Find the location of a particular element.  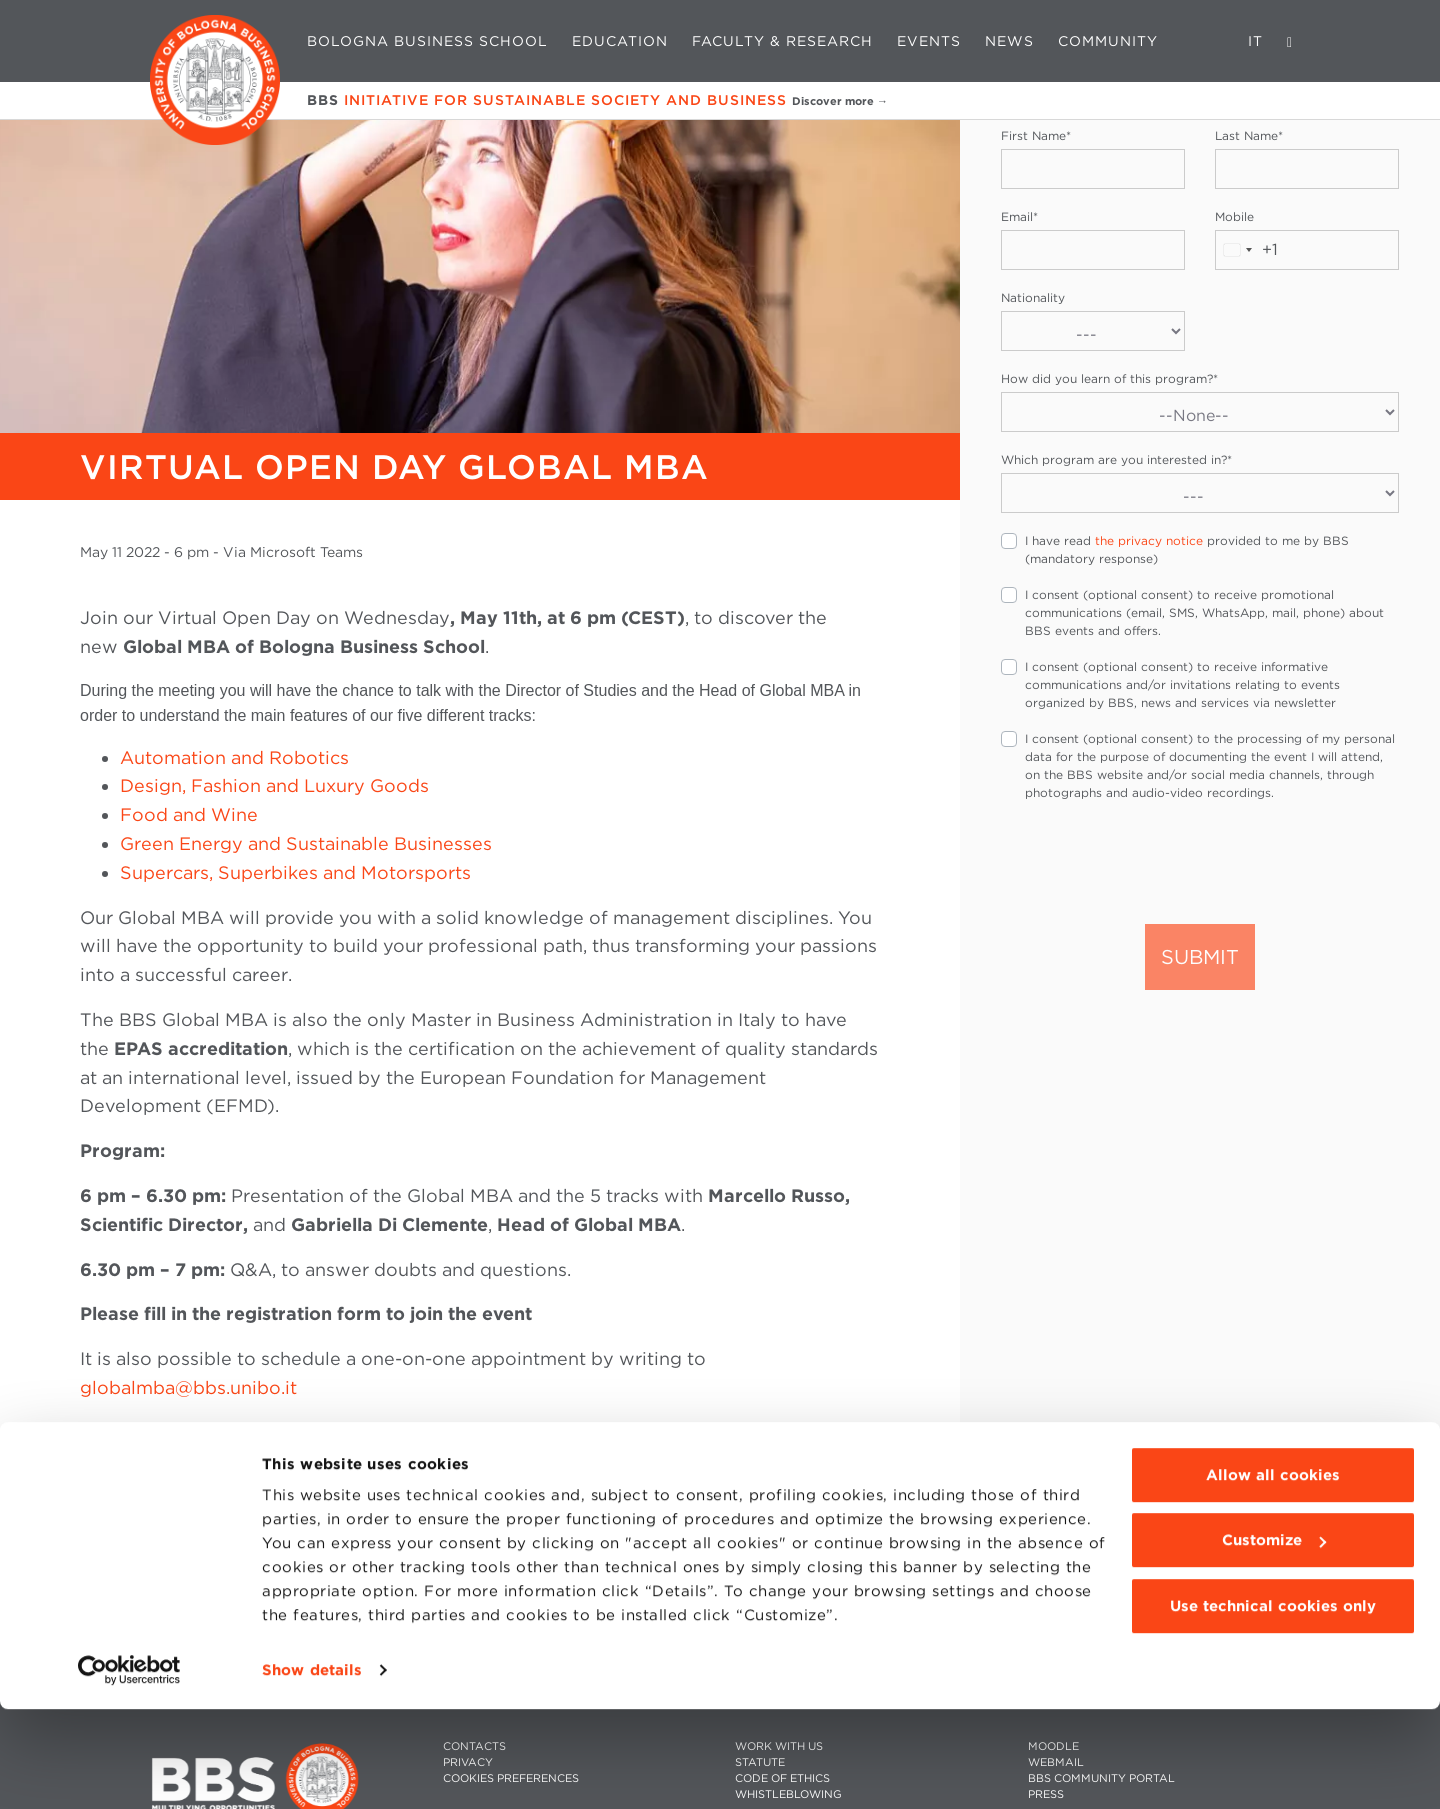

Green Energy and Sustainable Businesses is located at coordinates (306, 843).